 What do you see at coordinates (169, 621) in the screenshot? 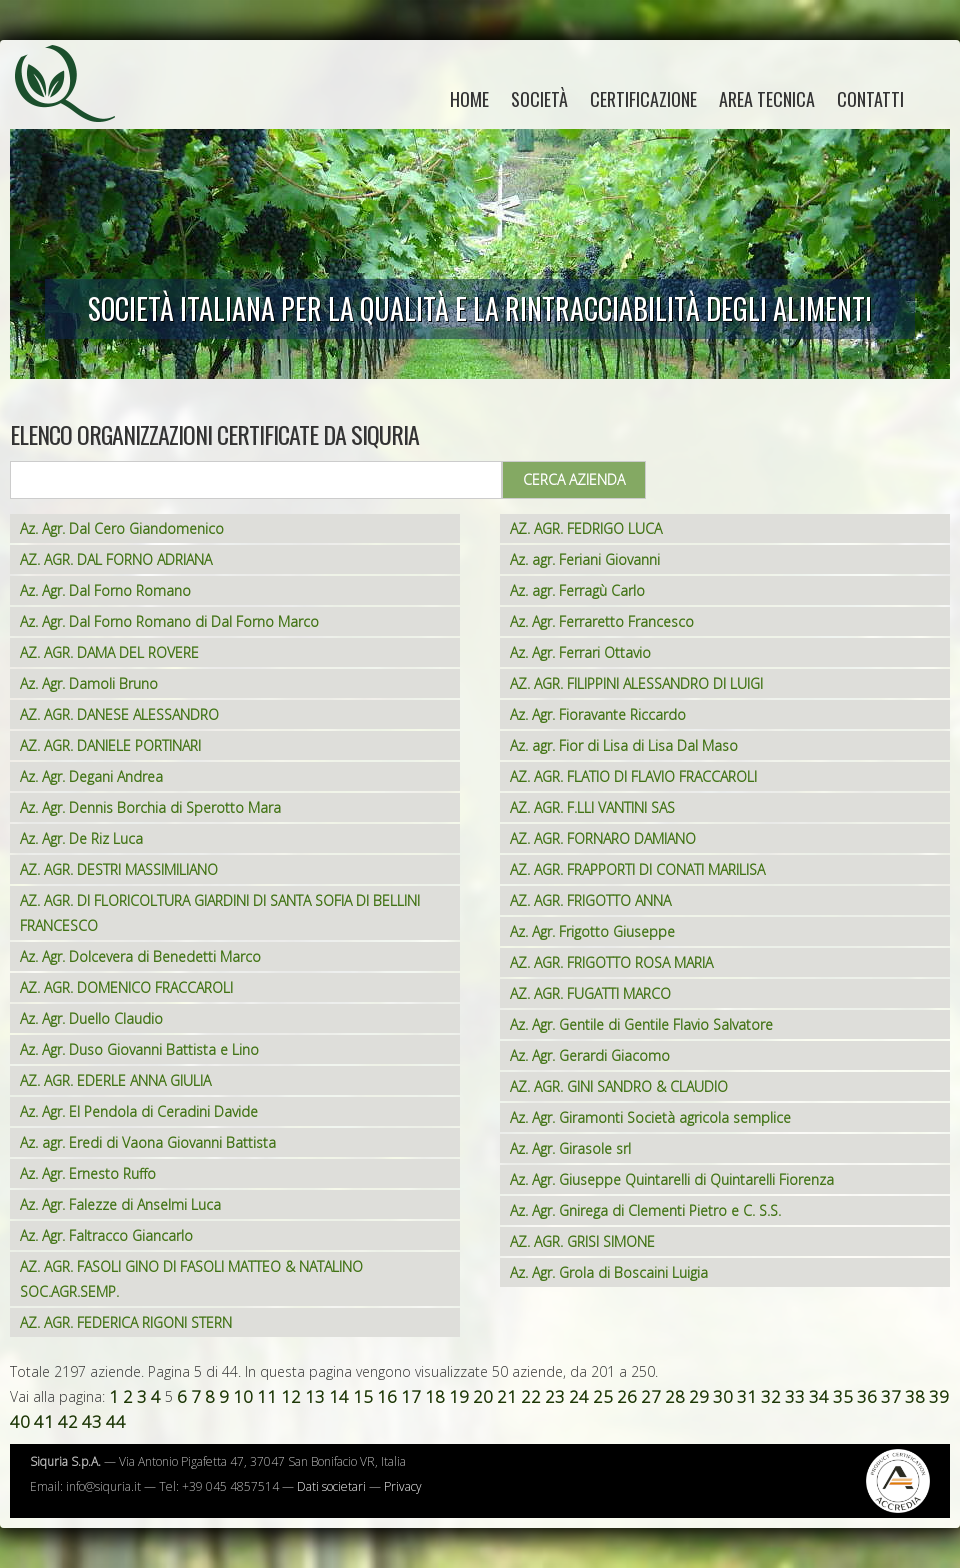
I see `Az. Agr. Dal Forno Romano di Dal Forno Marco` at bounding box center [169, 621].